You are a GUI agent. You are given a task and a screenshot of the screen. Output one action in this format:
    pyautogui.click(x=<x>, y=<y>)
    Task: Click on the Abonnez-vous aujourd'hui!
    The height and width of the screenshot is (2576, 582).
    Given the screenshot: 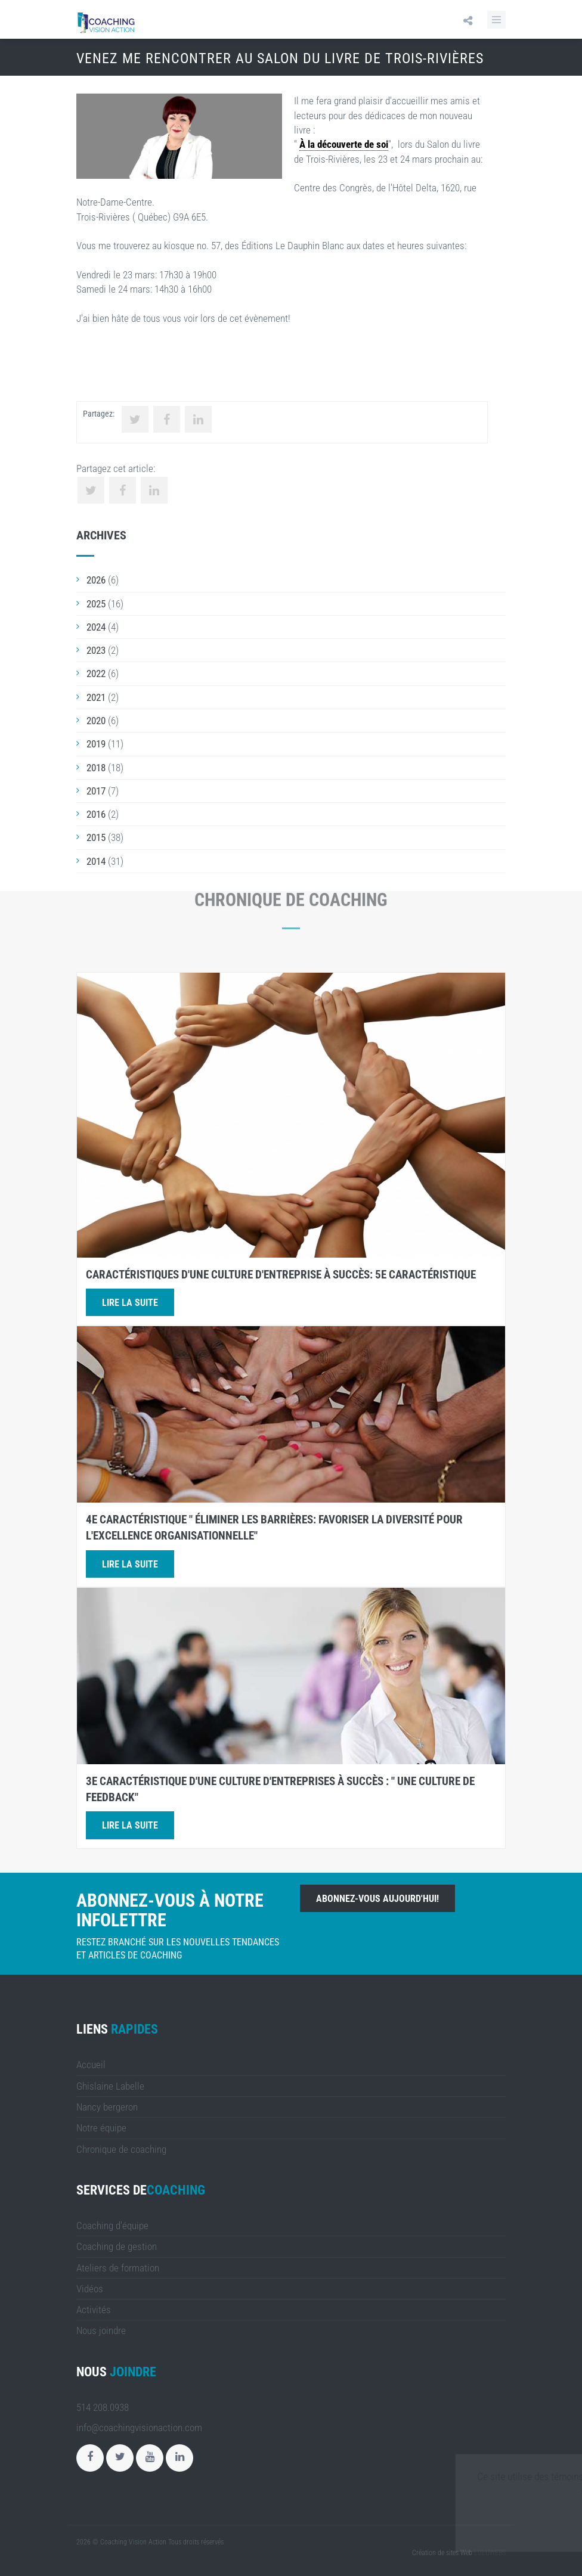 What is the action you would take?
    pyautogui.click(x=377, y=1898)
    